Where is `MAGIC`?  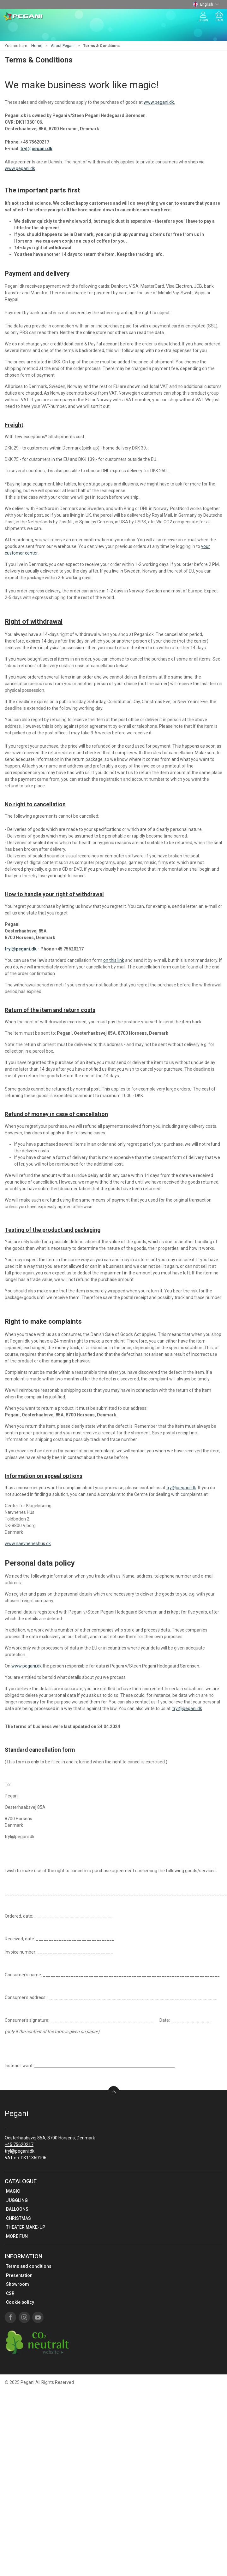
MAGIC is located at coordinates (13, 2191).